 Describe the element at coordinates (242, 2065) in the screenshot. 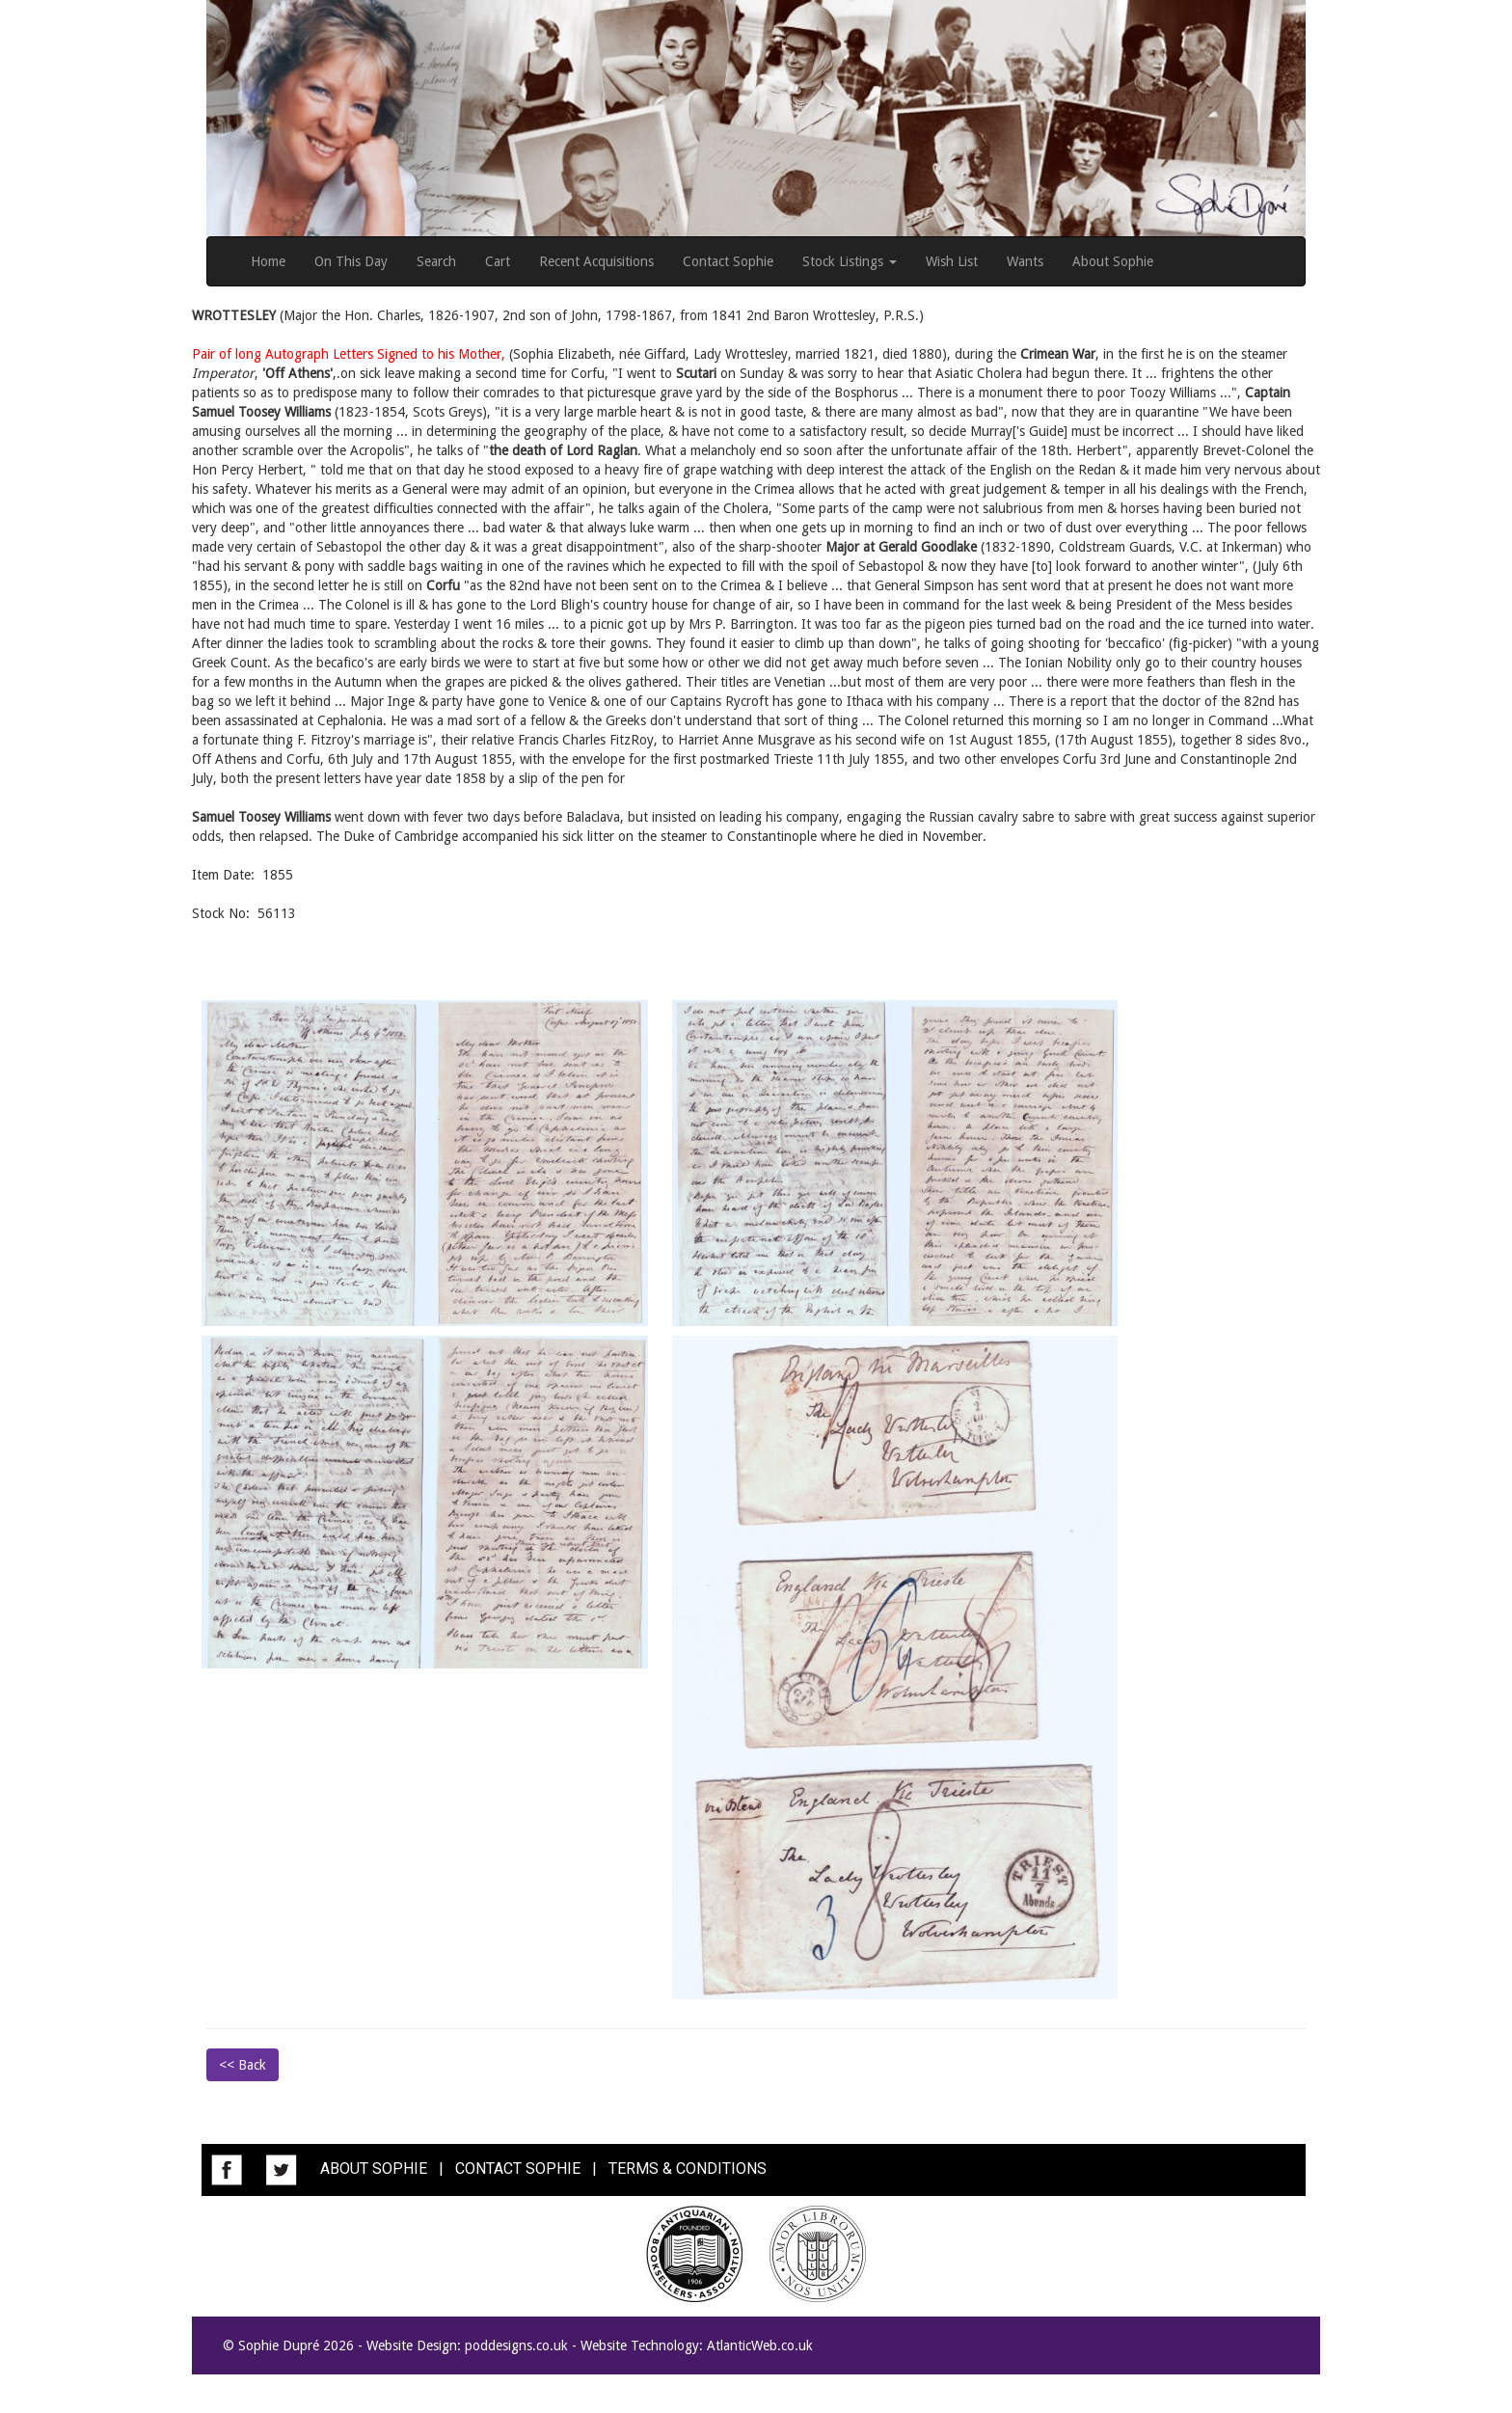

I see `<< Back` at that location.